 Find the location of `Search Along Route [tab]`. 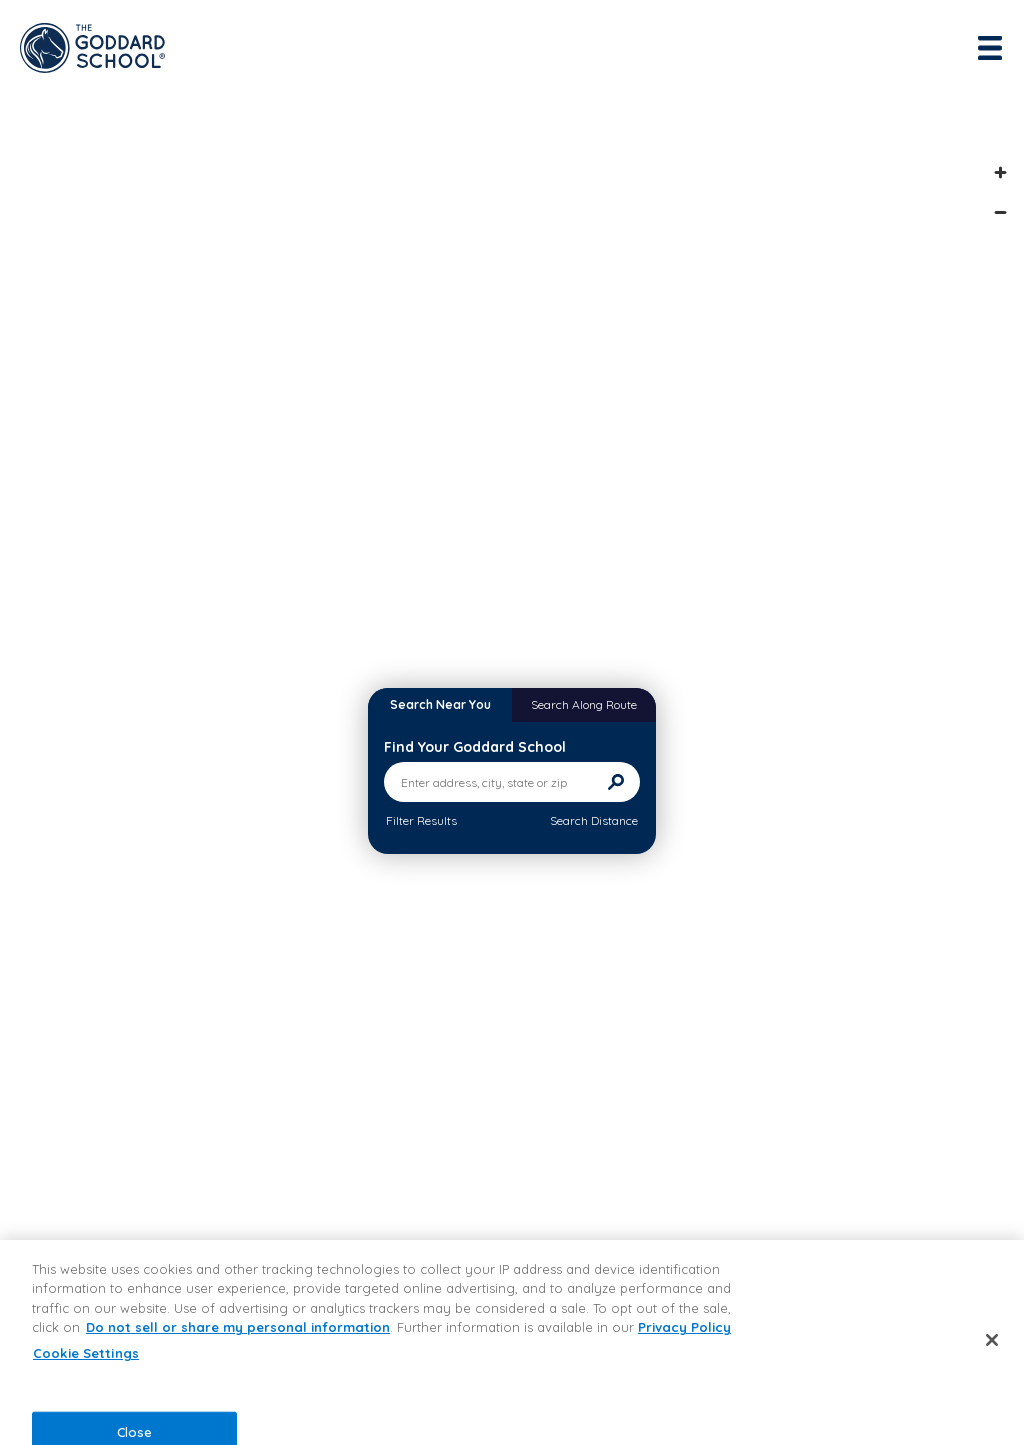

Search Along Route [tab] is located at coordinates (584, 704).